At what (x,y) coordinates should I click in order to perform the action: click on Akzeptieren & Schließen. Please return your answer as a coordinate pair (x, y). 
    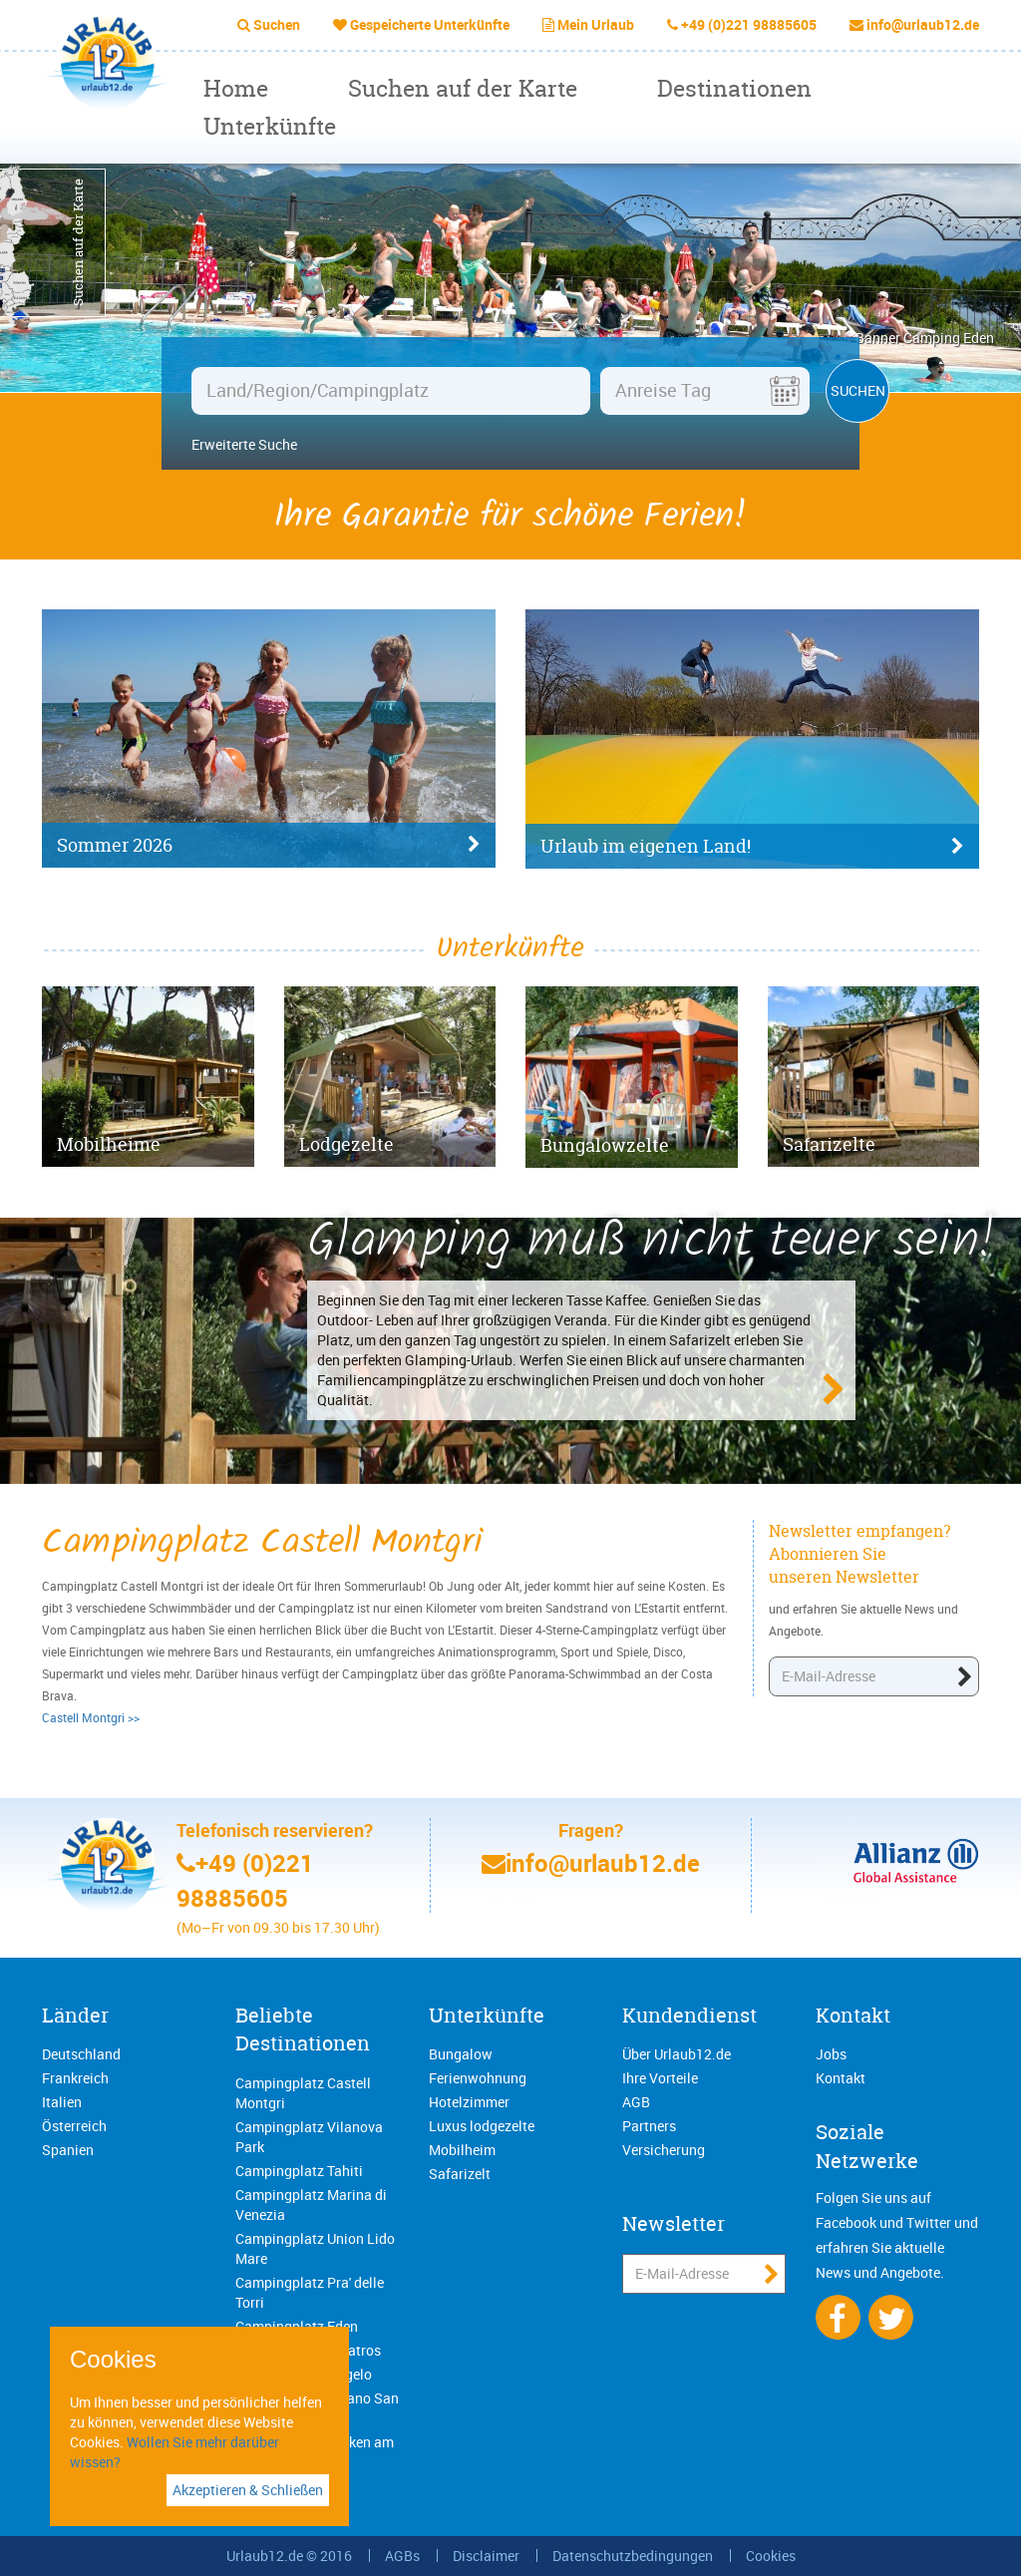
    Looking at the image, I should click on (247, 2489).